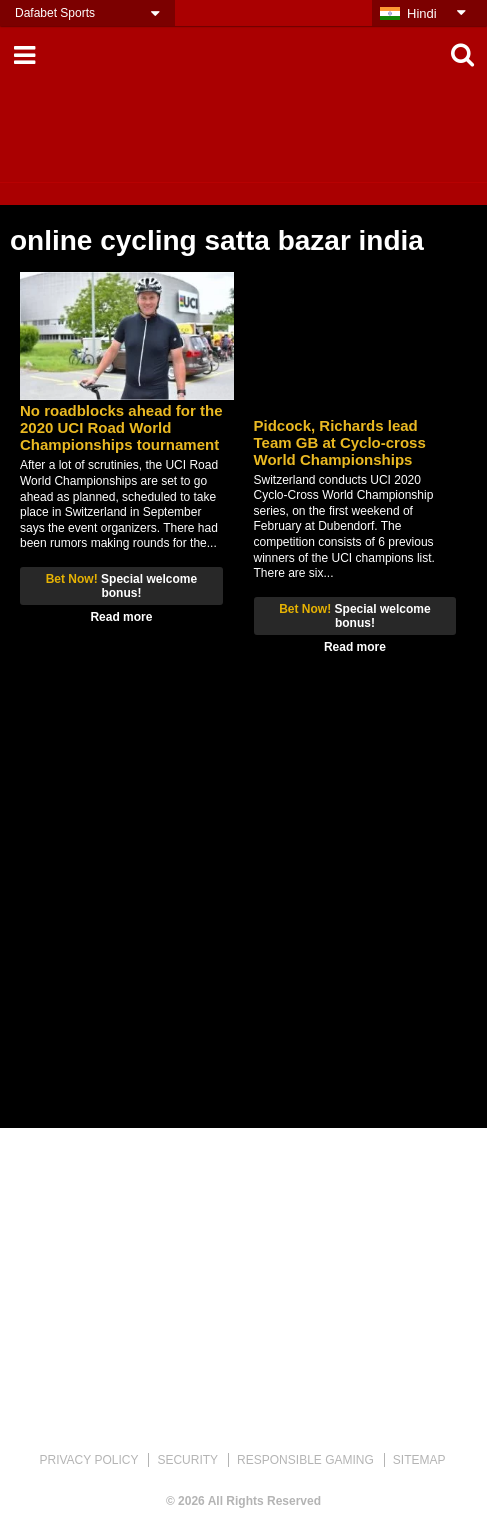 This screenshot has height=1528, width=487. What do you see at coordinates (419, 1460) in the screenshot?
I see `SITEMAP` at bounding box center [419, 1460].